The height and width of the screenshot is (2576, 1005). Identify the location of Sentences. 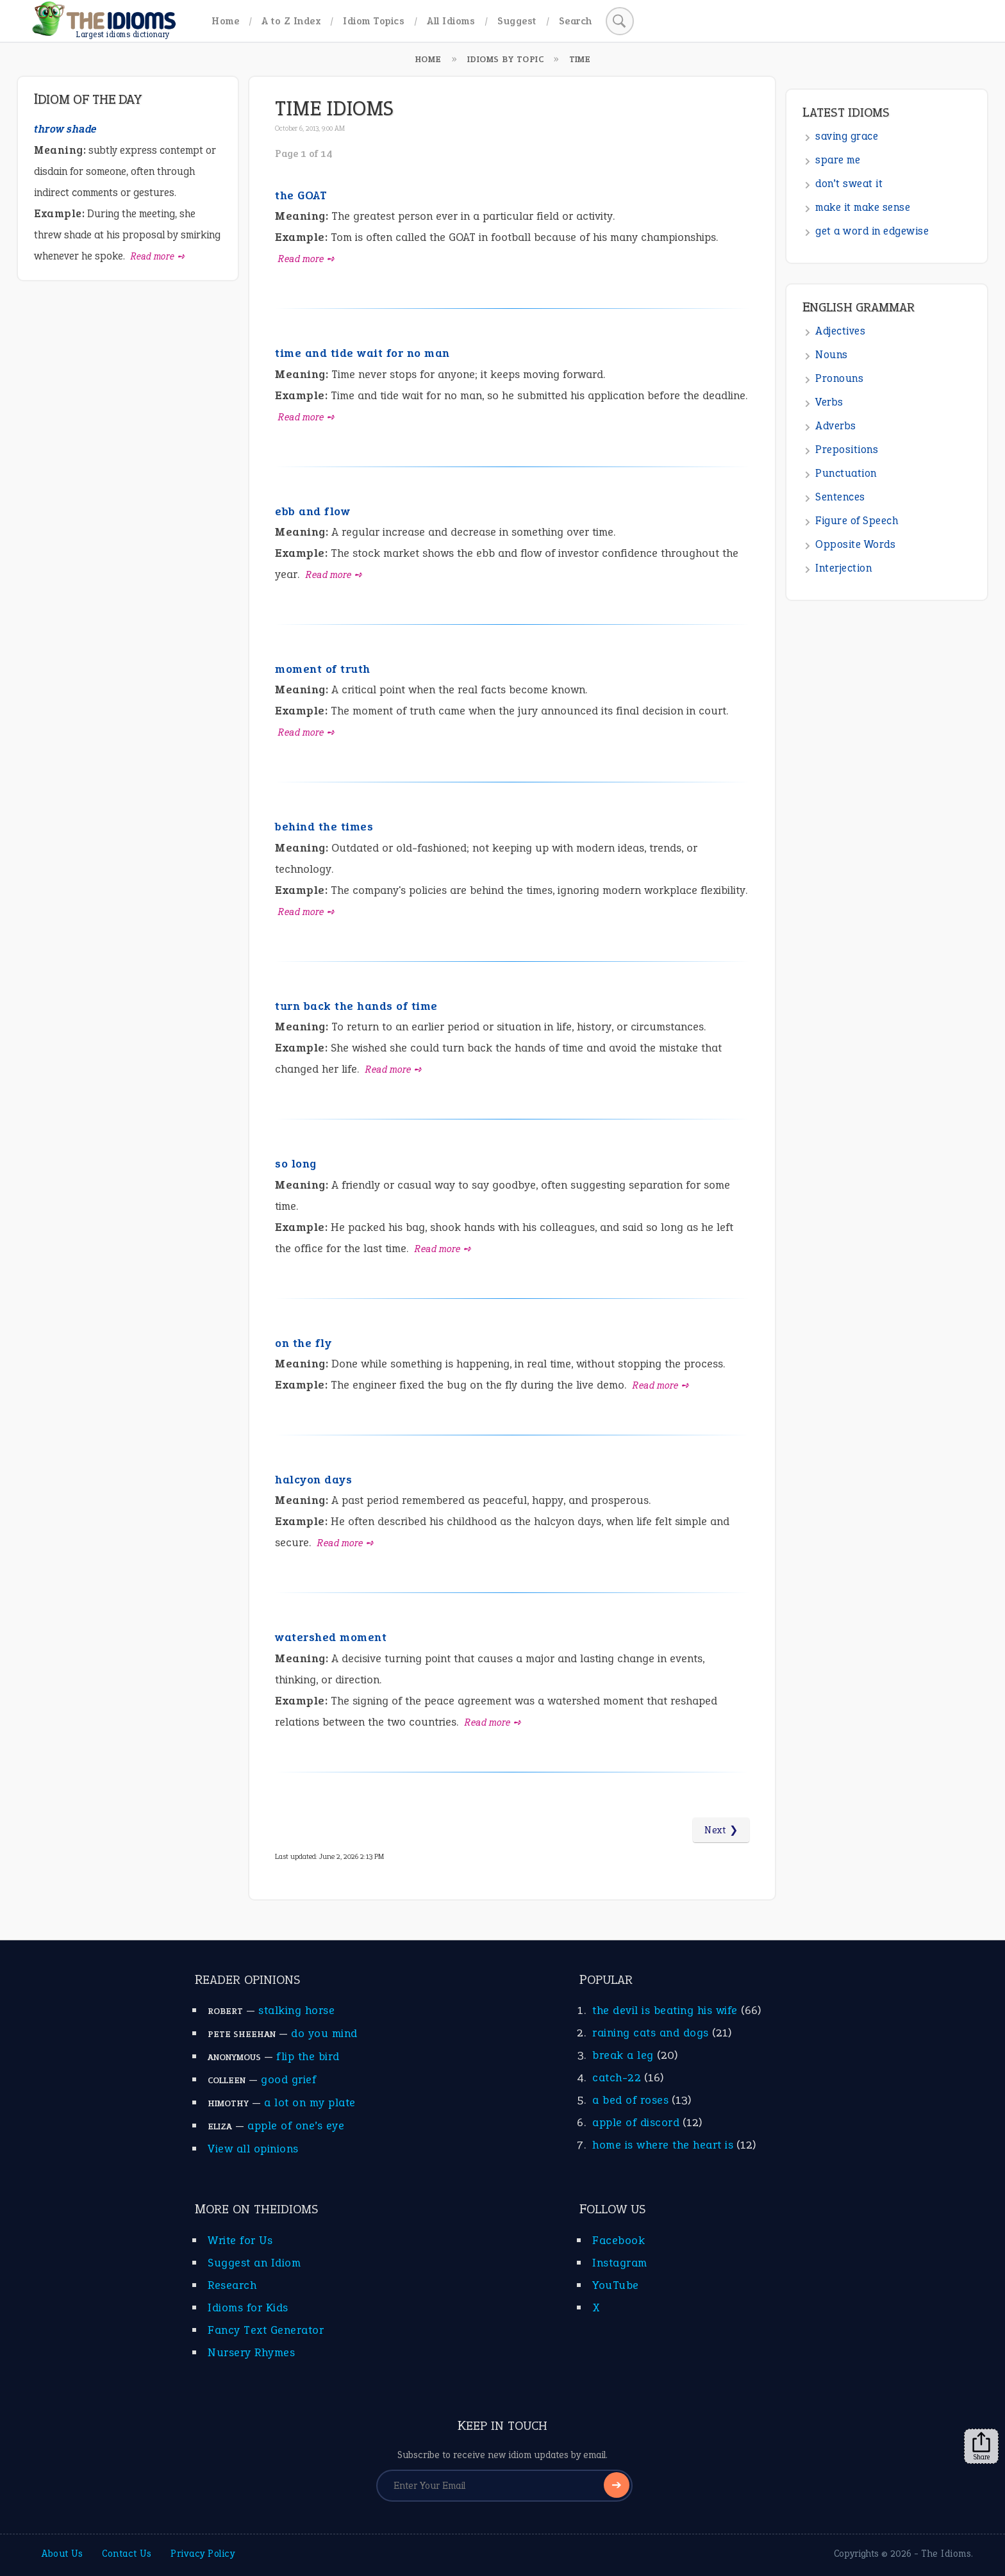
(840, 497).